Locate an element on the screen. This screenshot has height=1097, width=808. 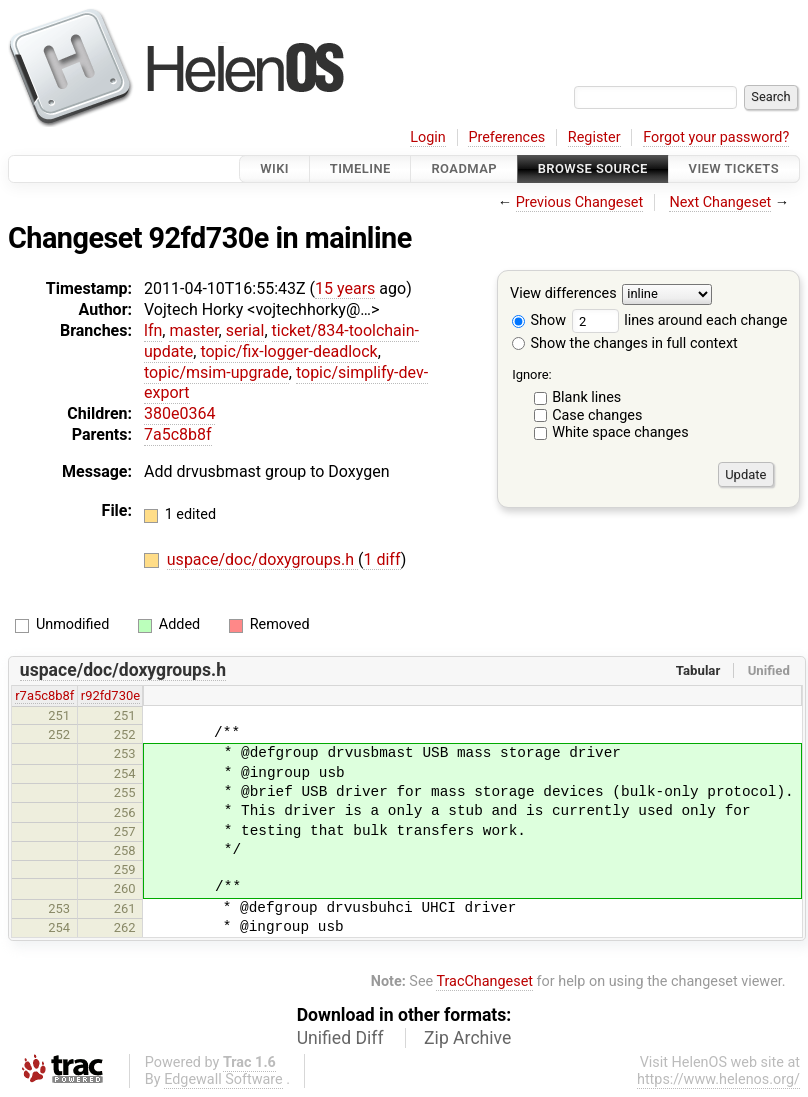
lines around each change is located at coordinates (680, 320).